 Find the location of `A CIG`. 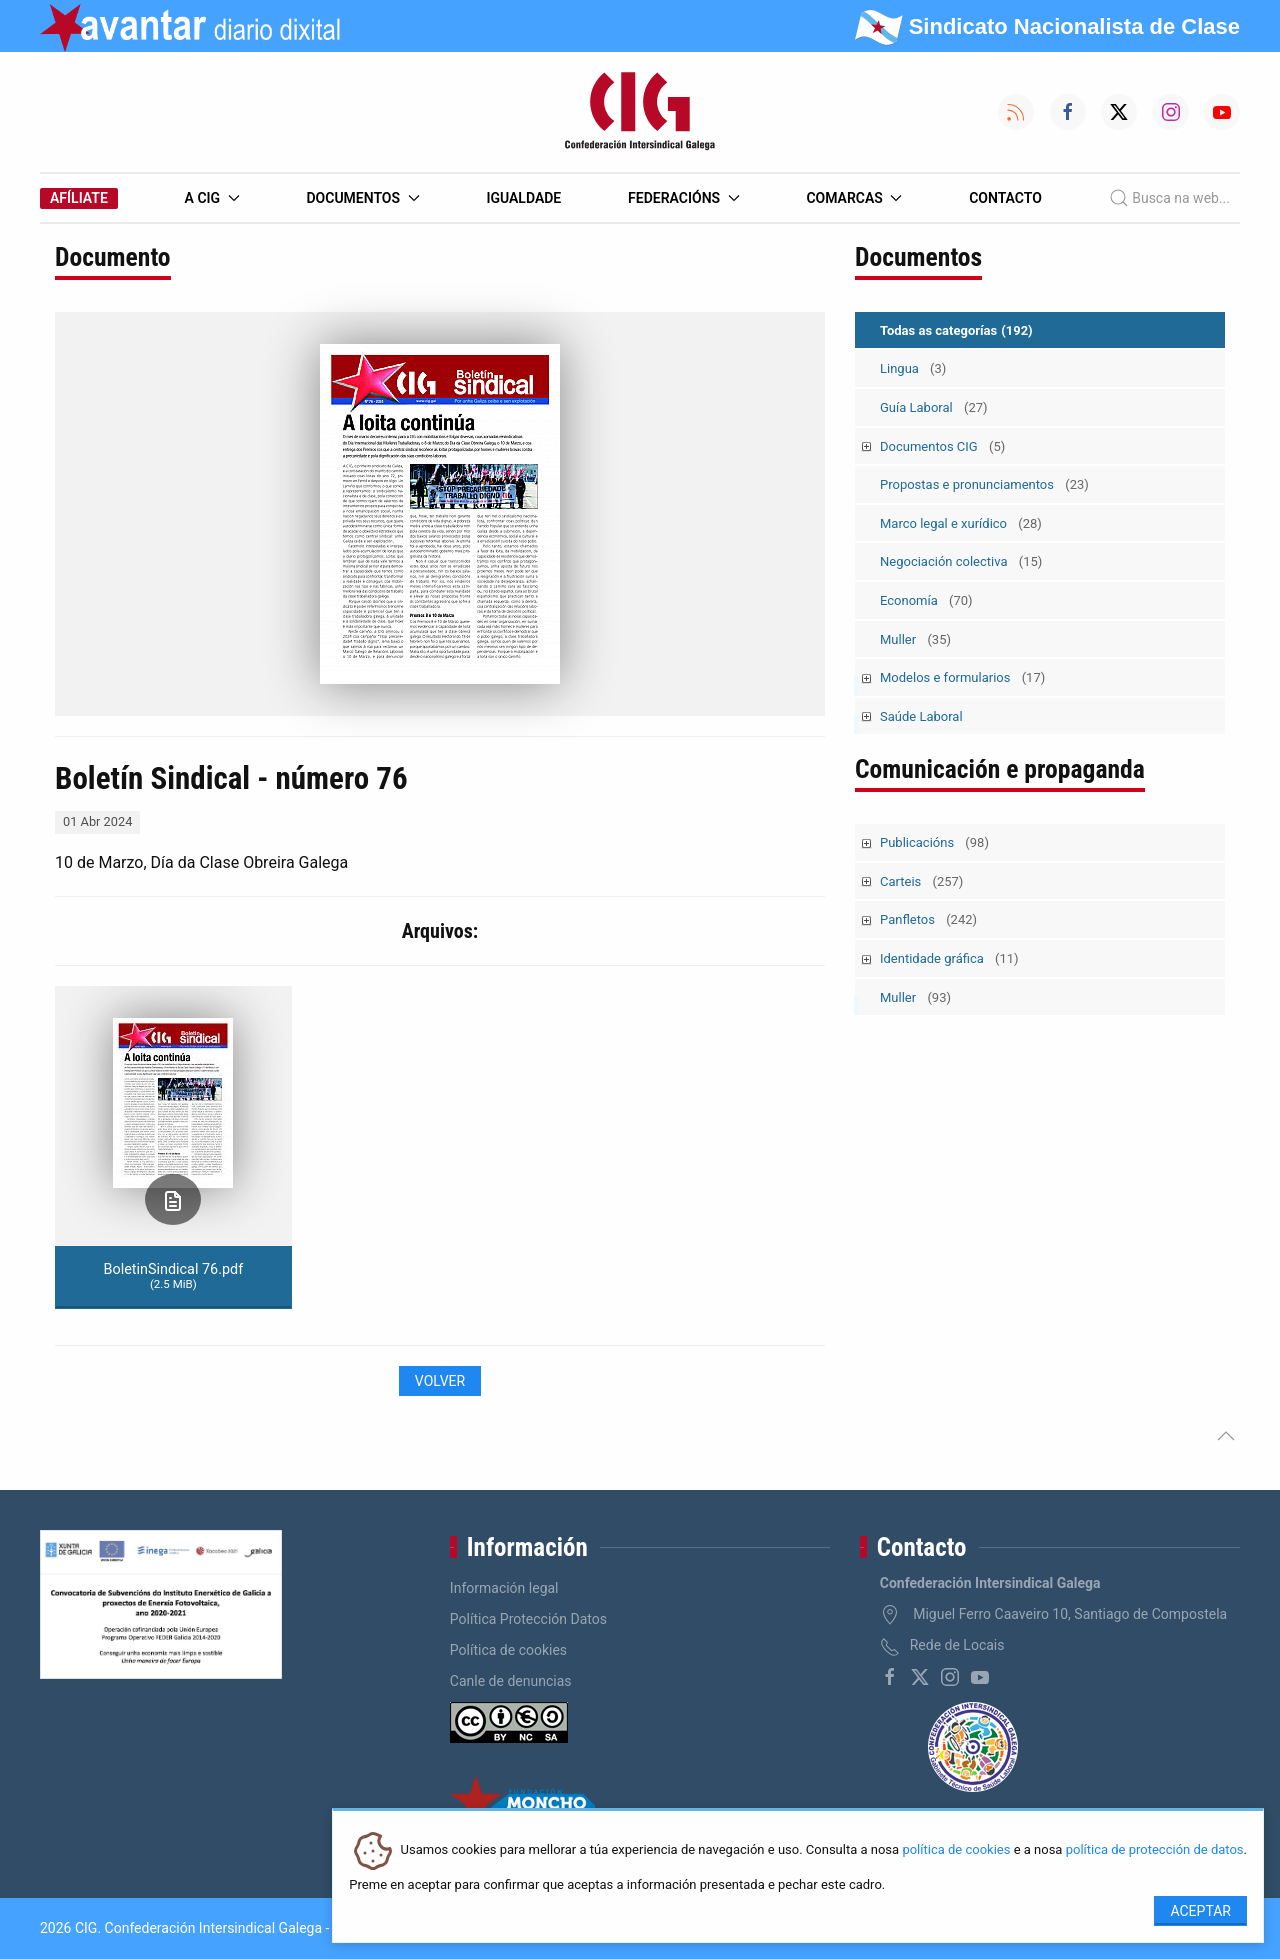

A CIG is located at coordinates (212, 198).